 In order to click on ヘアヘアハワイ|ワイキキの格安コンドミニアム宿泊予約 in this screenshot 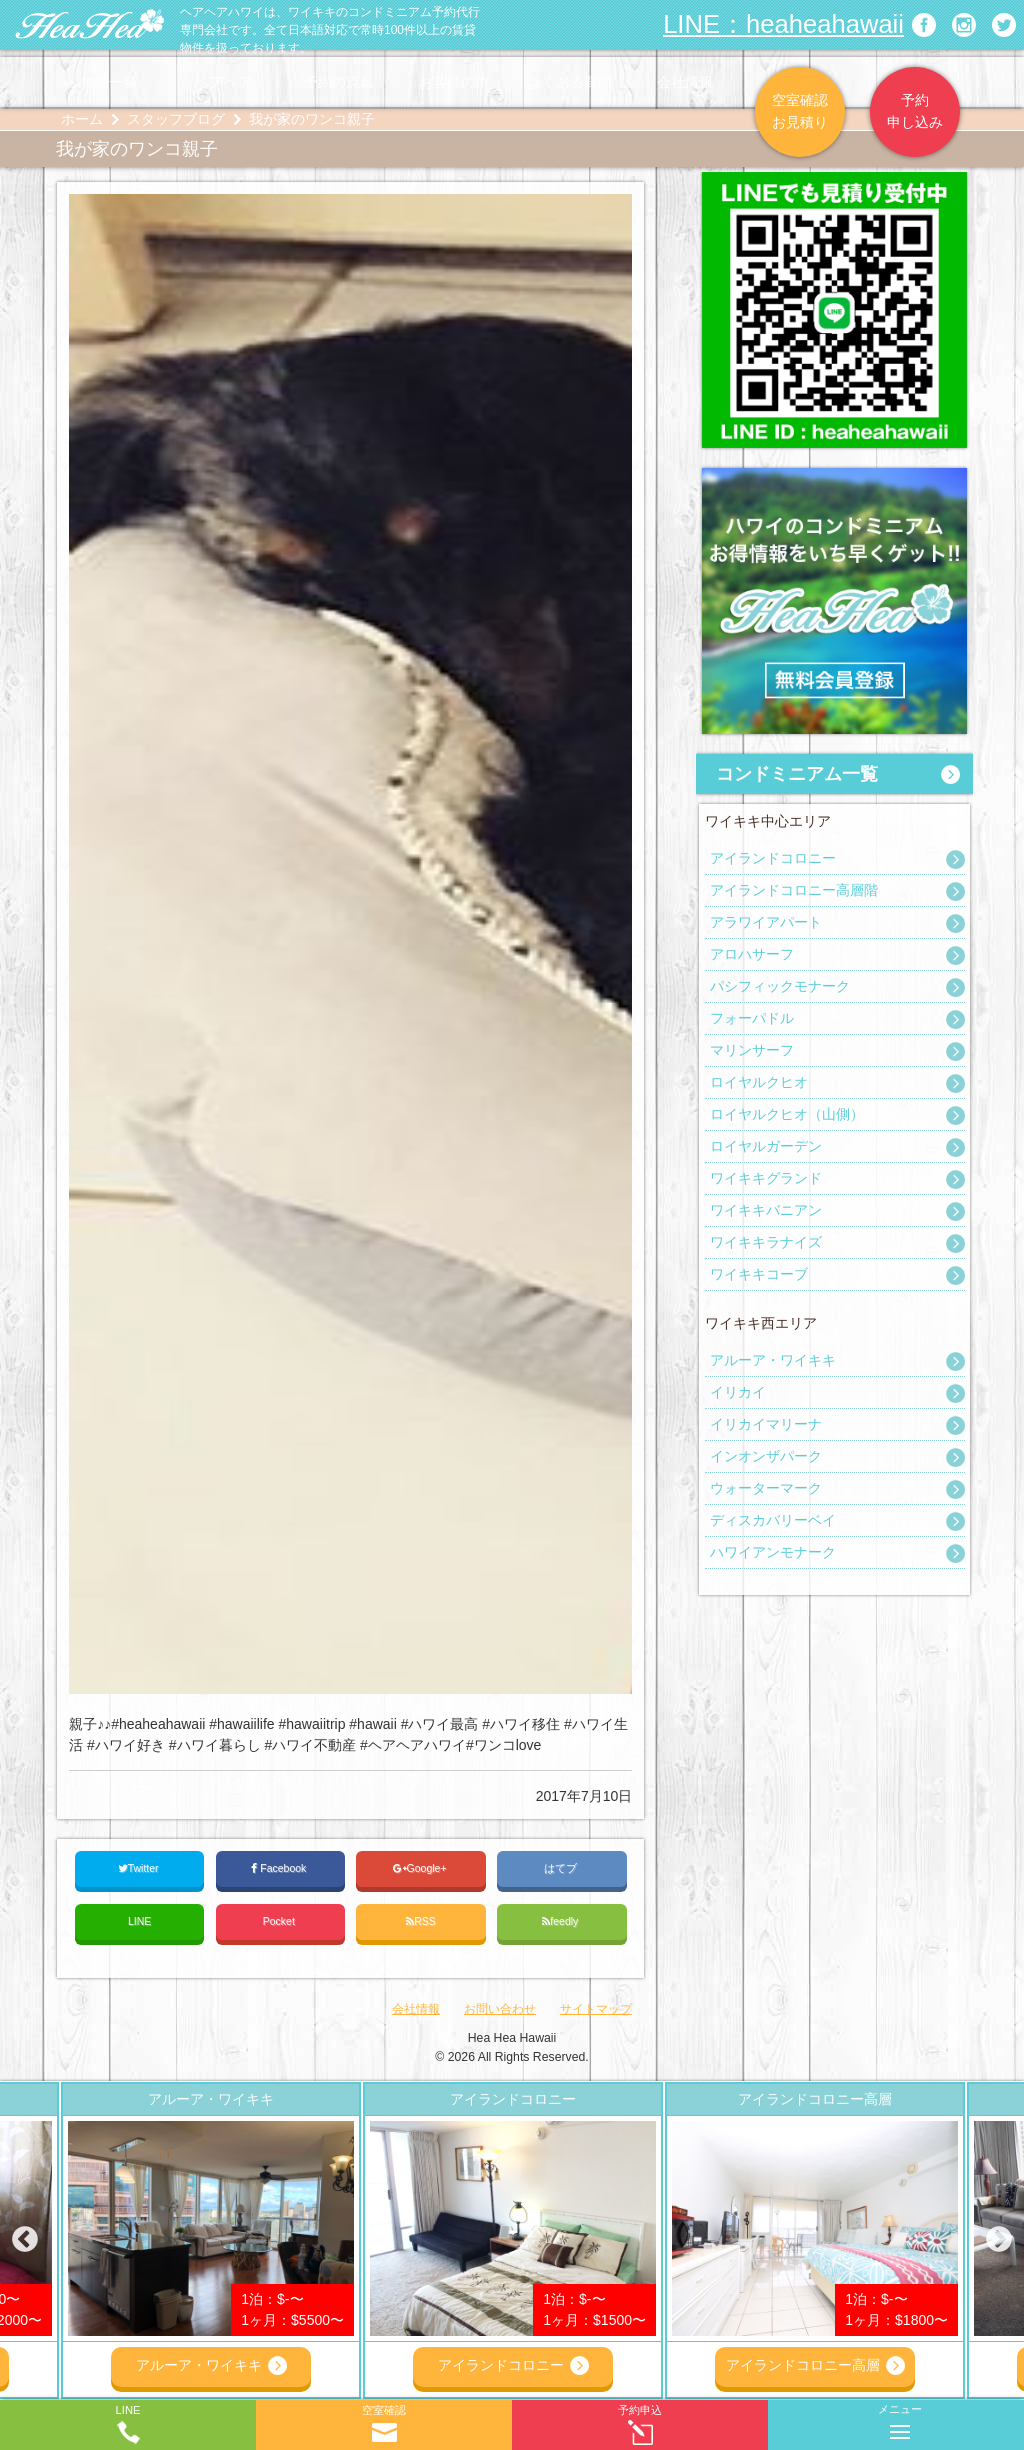, I will do `click(90, 25)`.